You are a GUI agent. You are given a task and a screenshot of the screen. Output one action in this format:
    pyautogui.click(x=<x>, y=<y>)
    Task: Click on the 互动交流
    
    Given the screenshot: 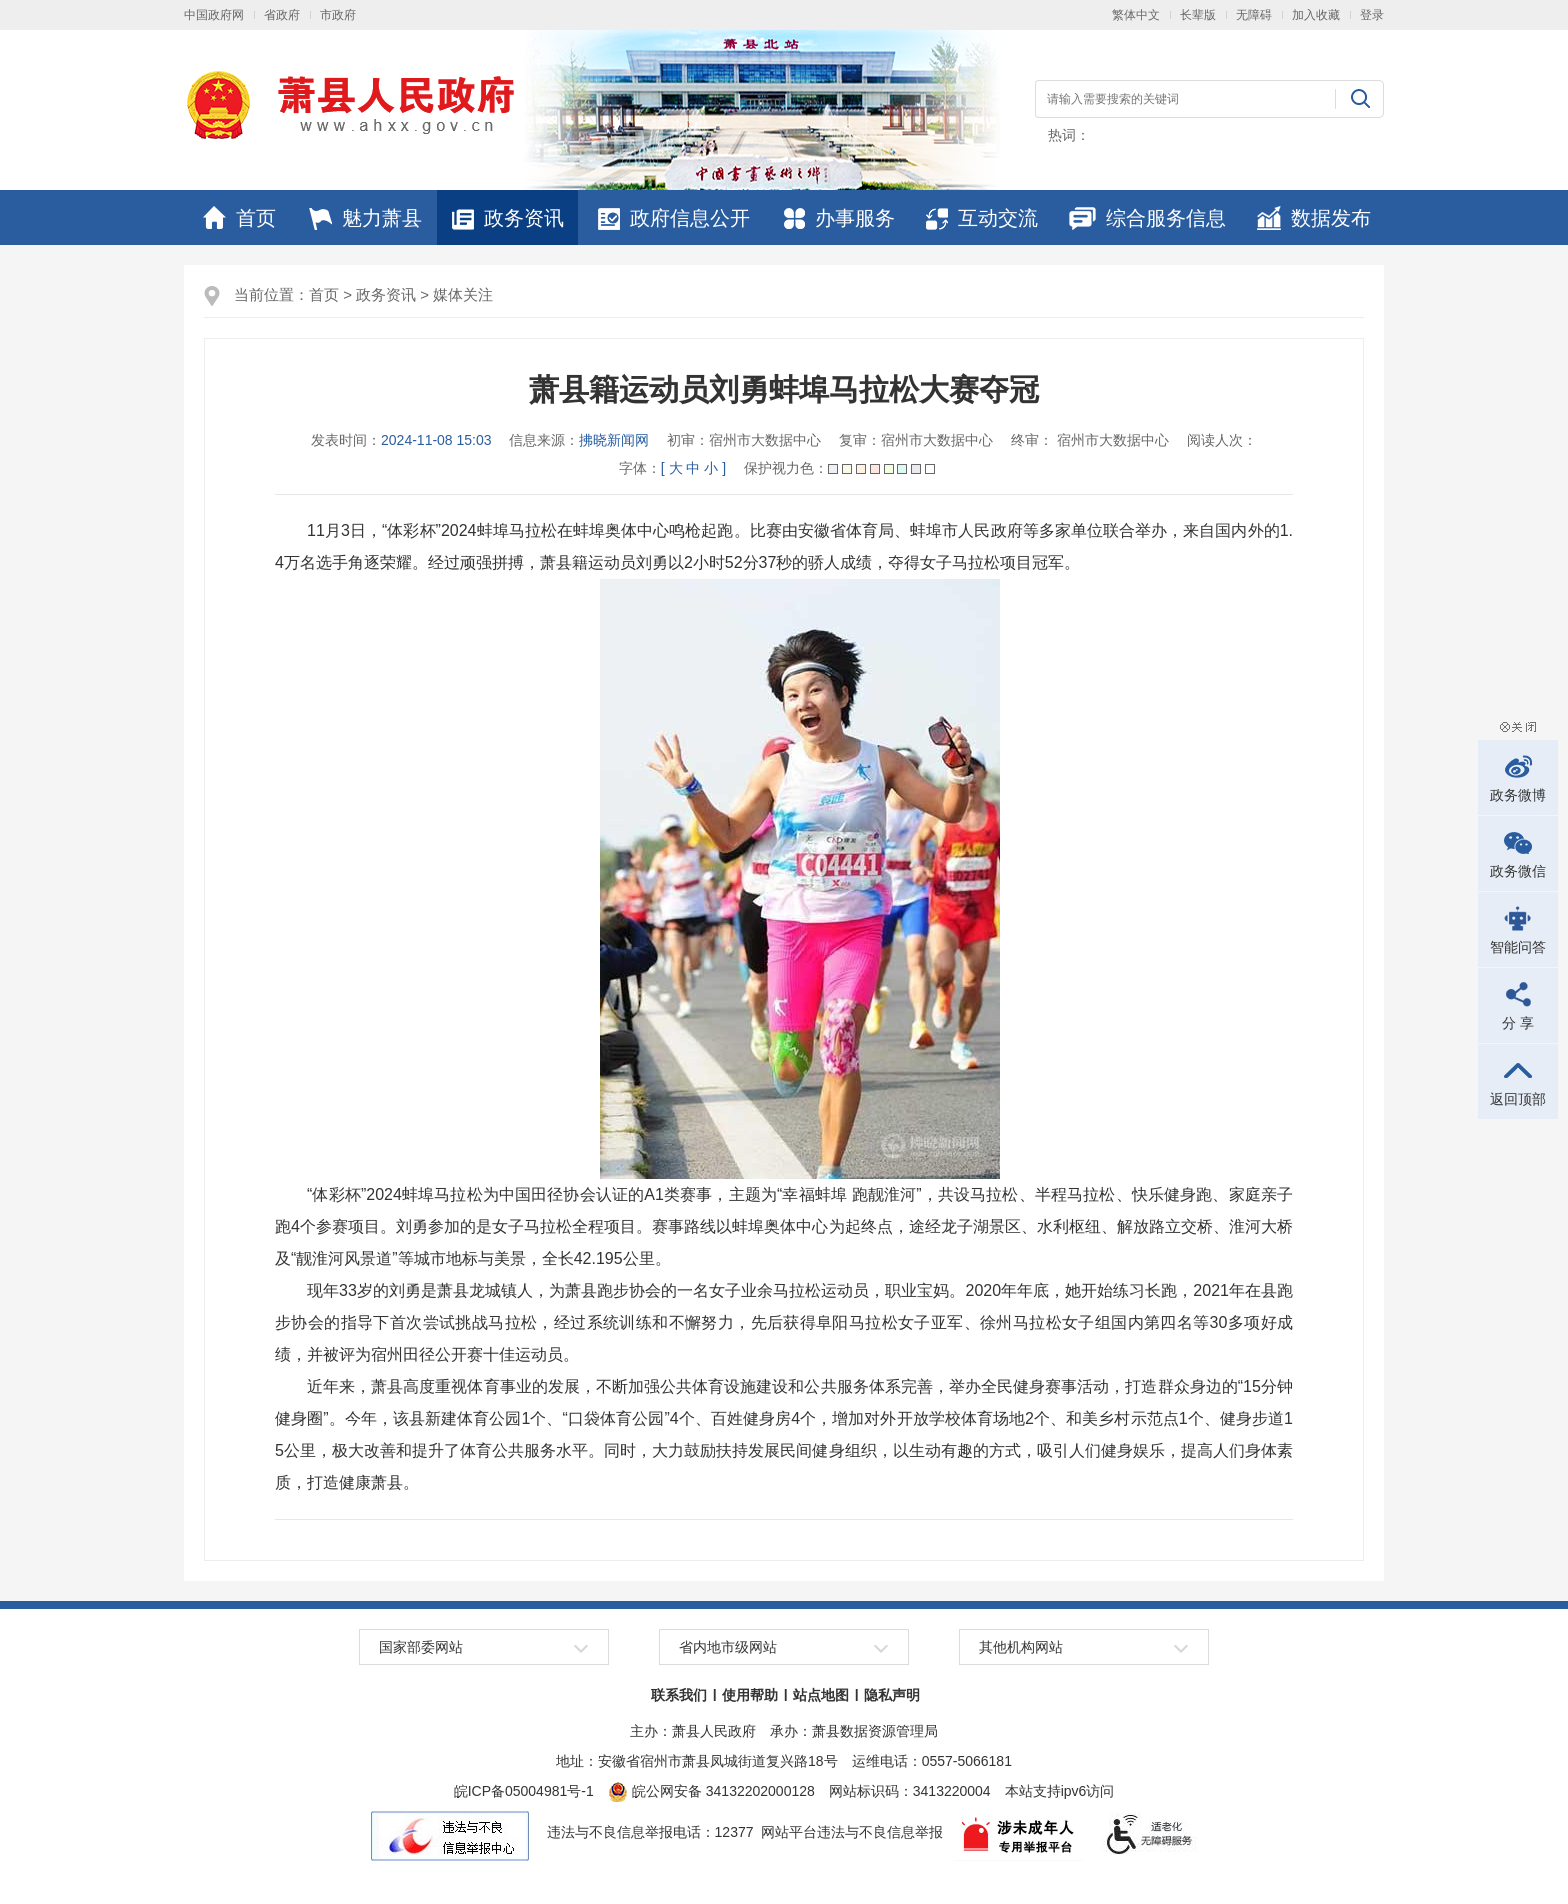 What is the action you would take?
    pyautogui.click(x=982, y=218)
    